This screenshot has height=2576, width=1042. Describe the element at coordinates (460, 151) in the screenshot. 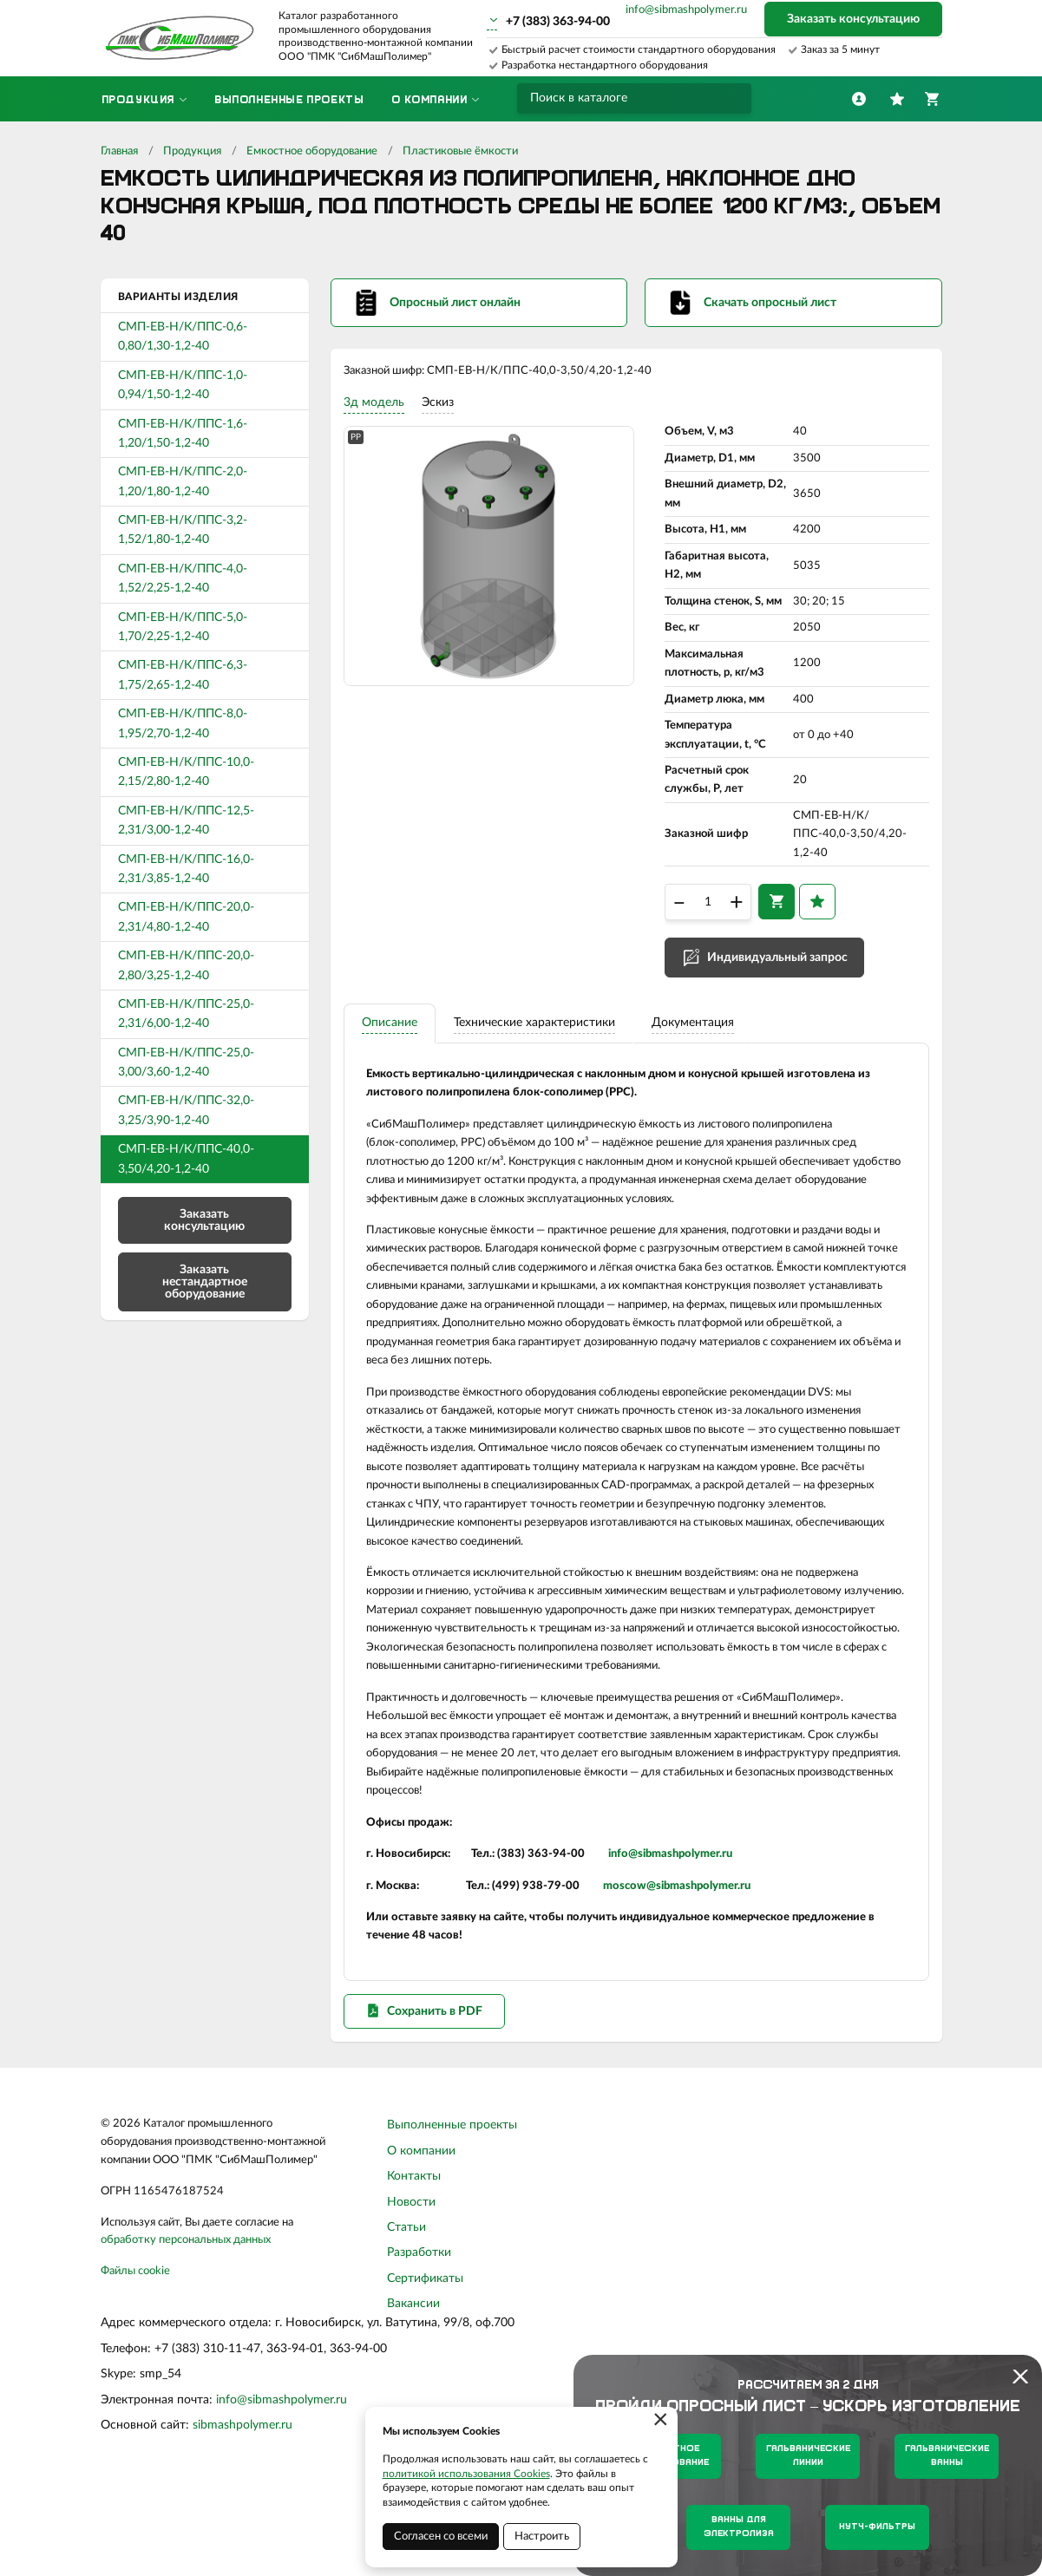

I see `Пластиковые ёмкости` at that location.